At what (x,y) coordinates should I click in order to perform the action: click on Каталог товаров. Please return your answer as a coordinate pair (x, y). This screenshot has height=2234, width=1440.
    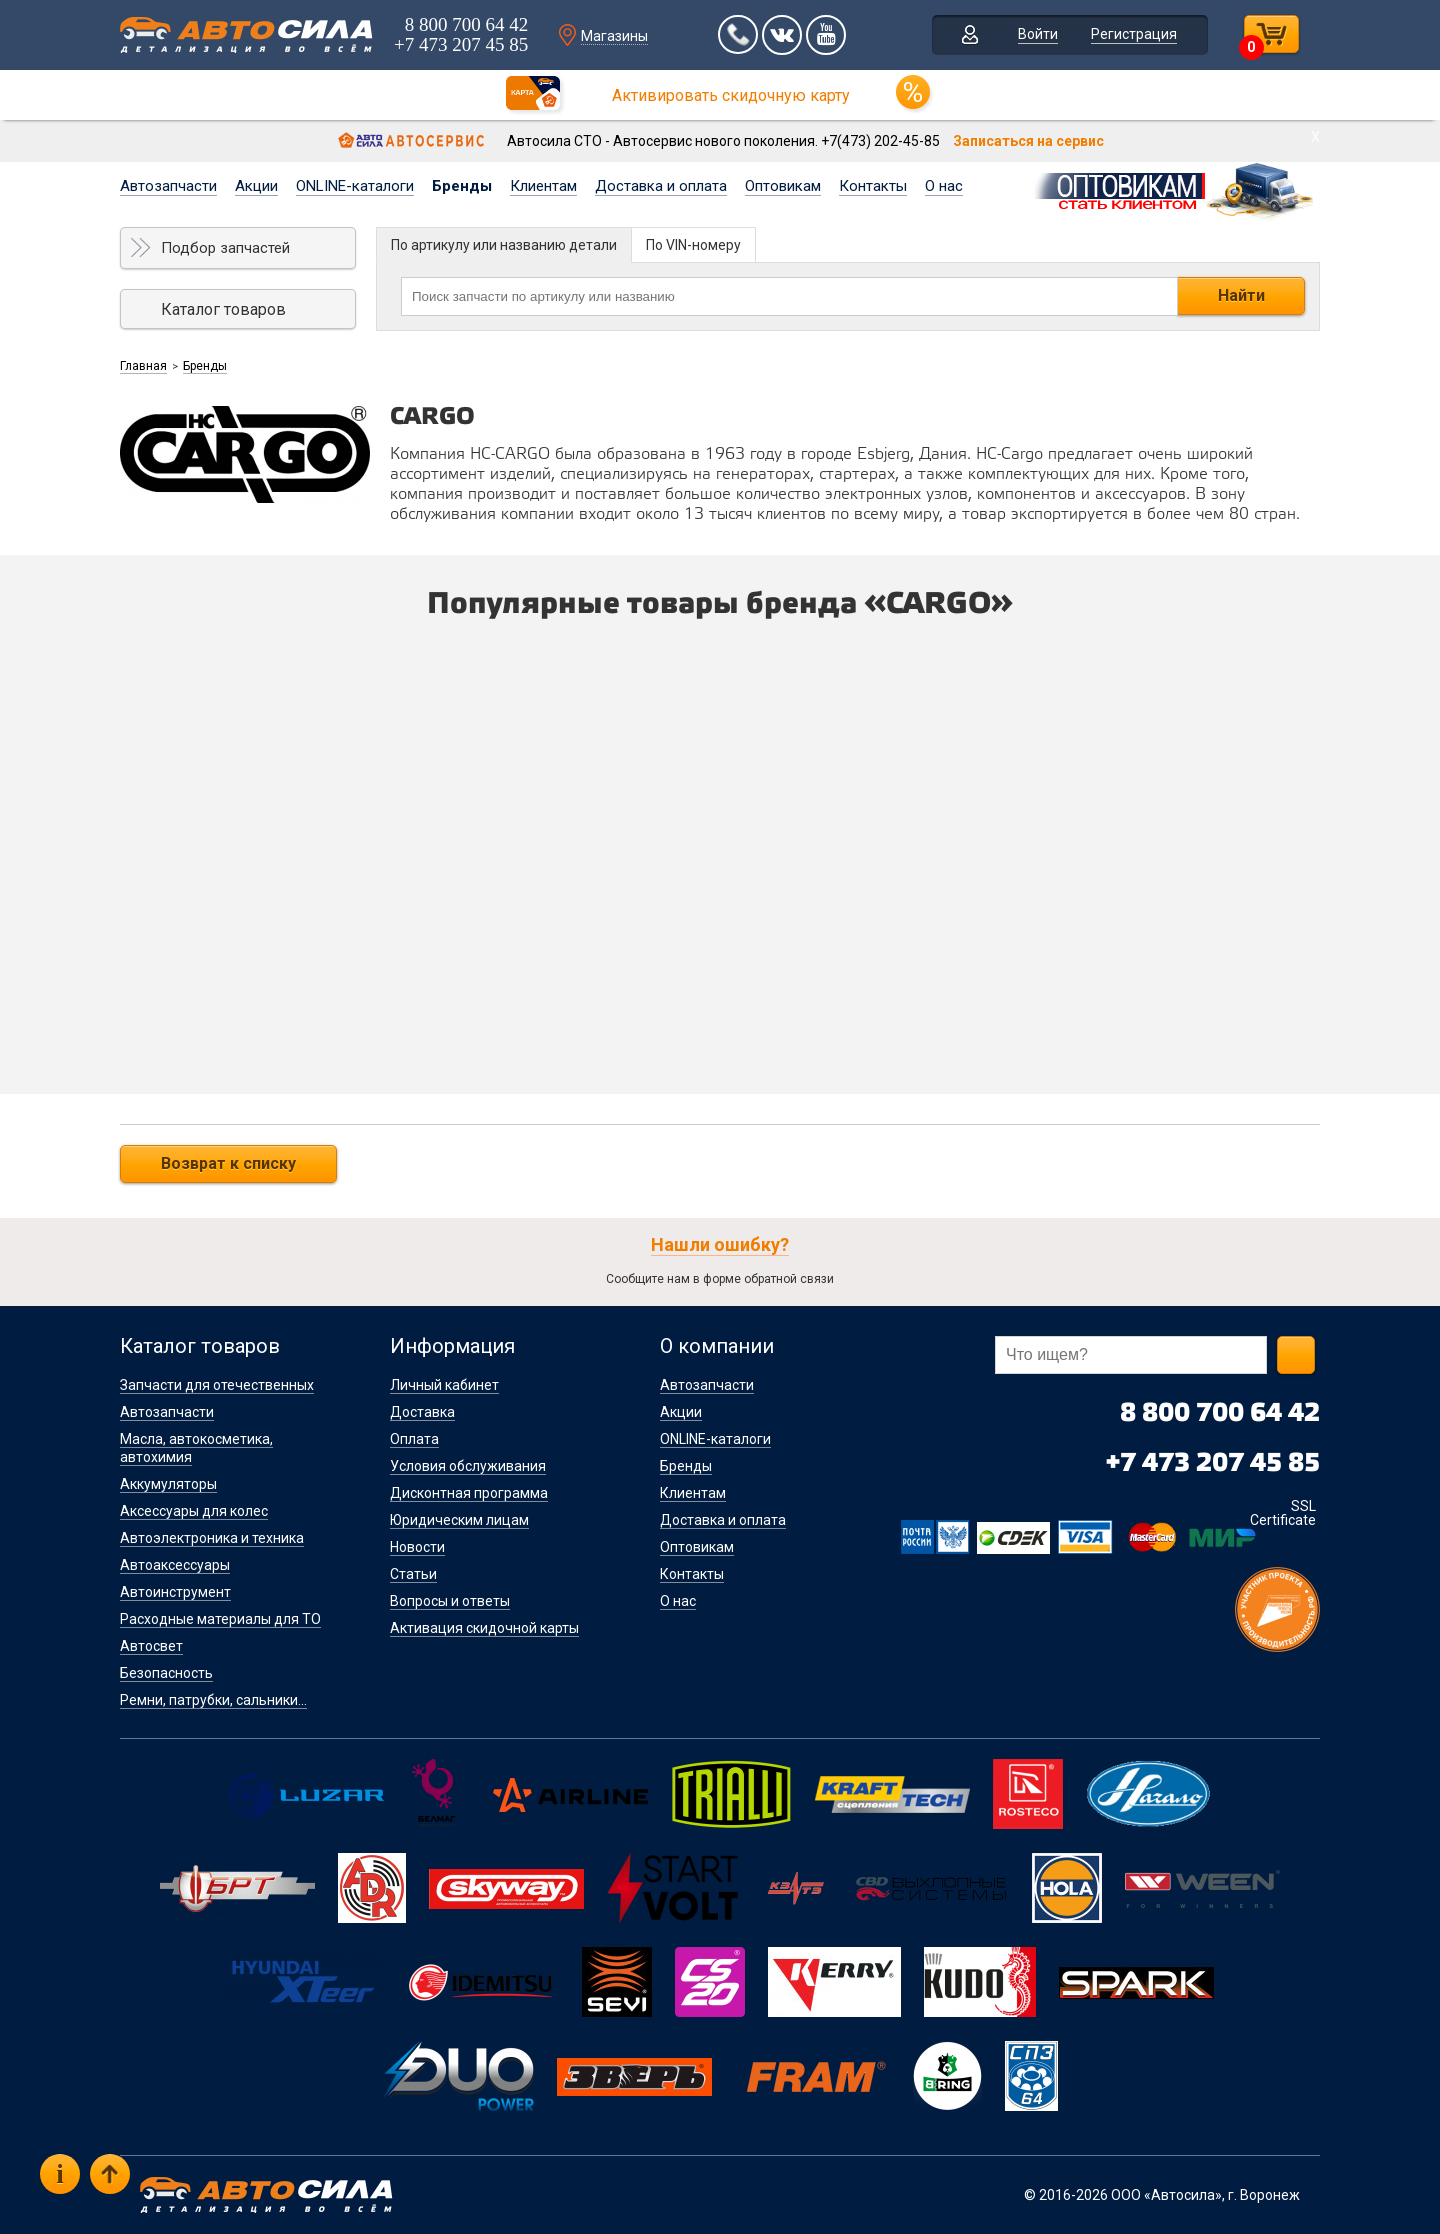
    Looking at the image, I should click on (223, 309).